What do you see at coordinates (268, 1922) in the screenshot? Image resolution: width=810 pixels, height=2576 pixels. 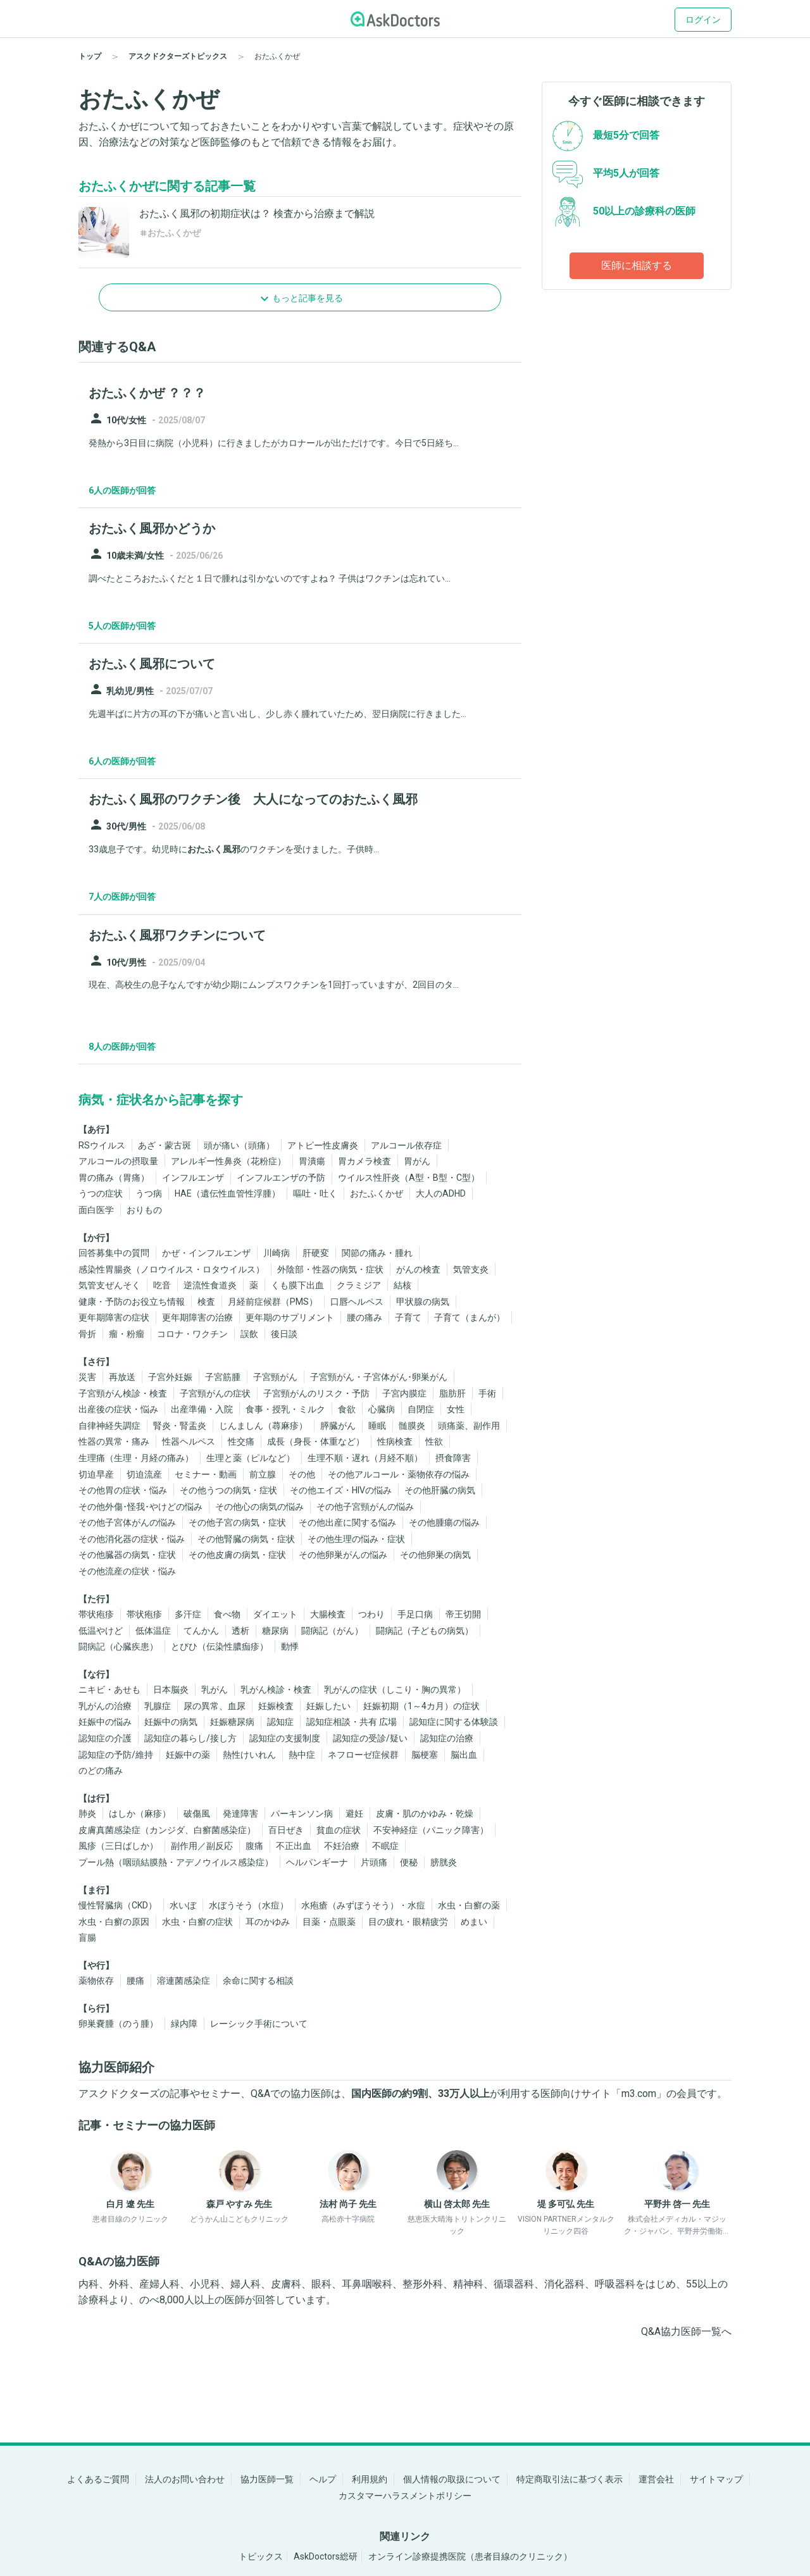 I see `耳のかゆみ` at bounding box center [268, 1922].